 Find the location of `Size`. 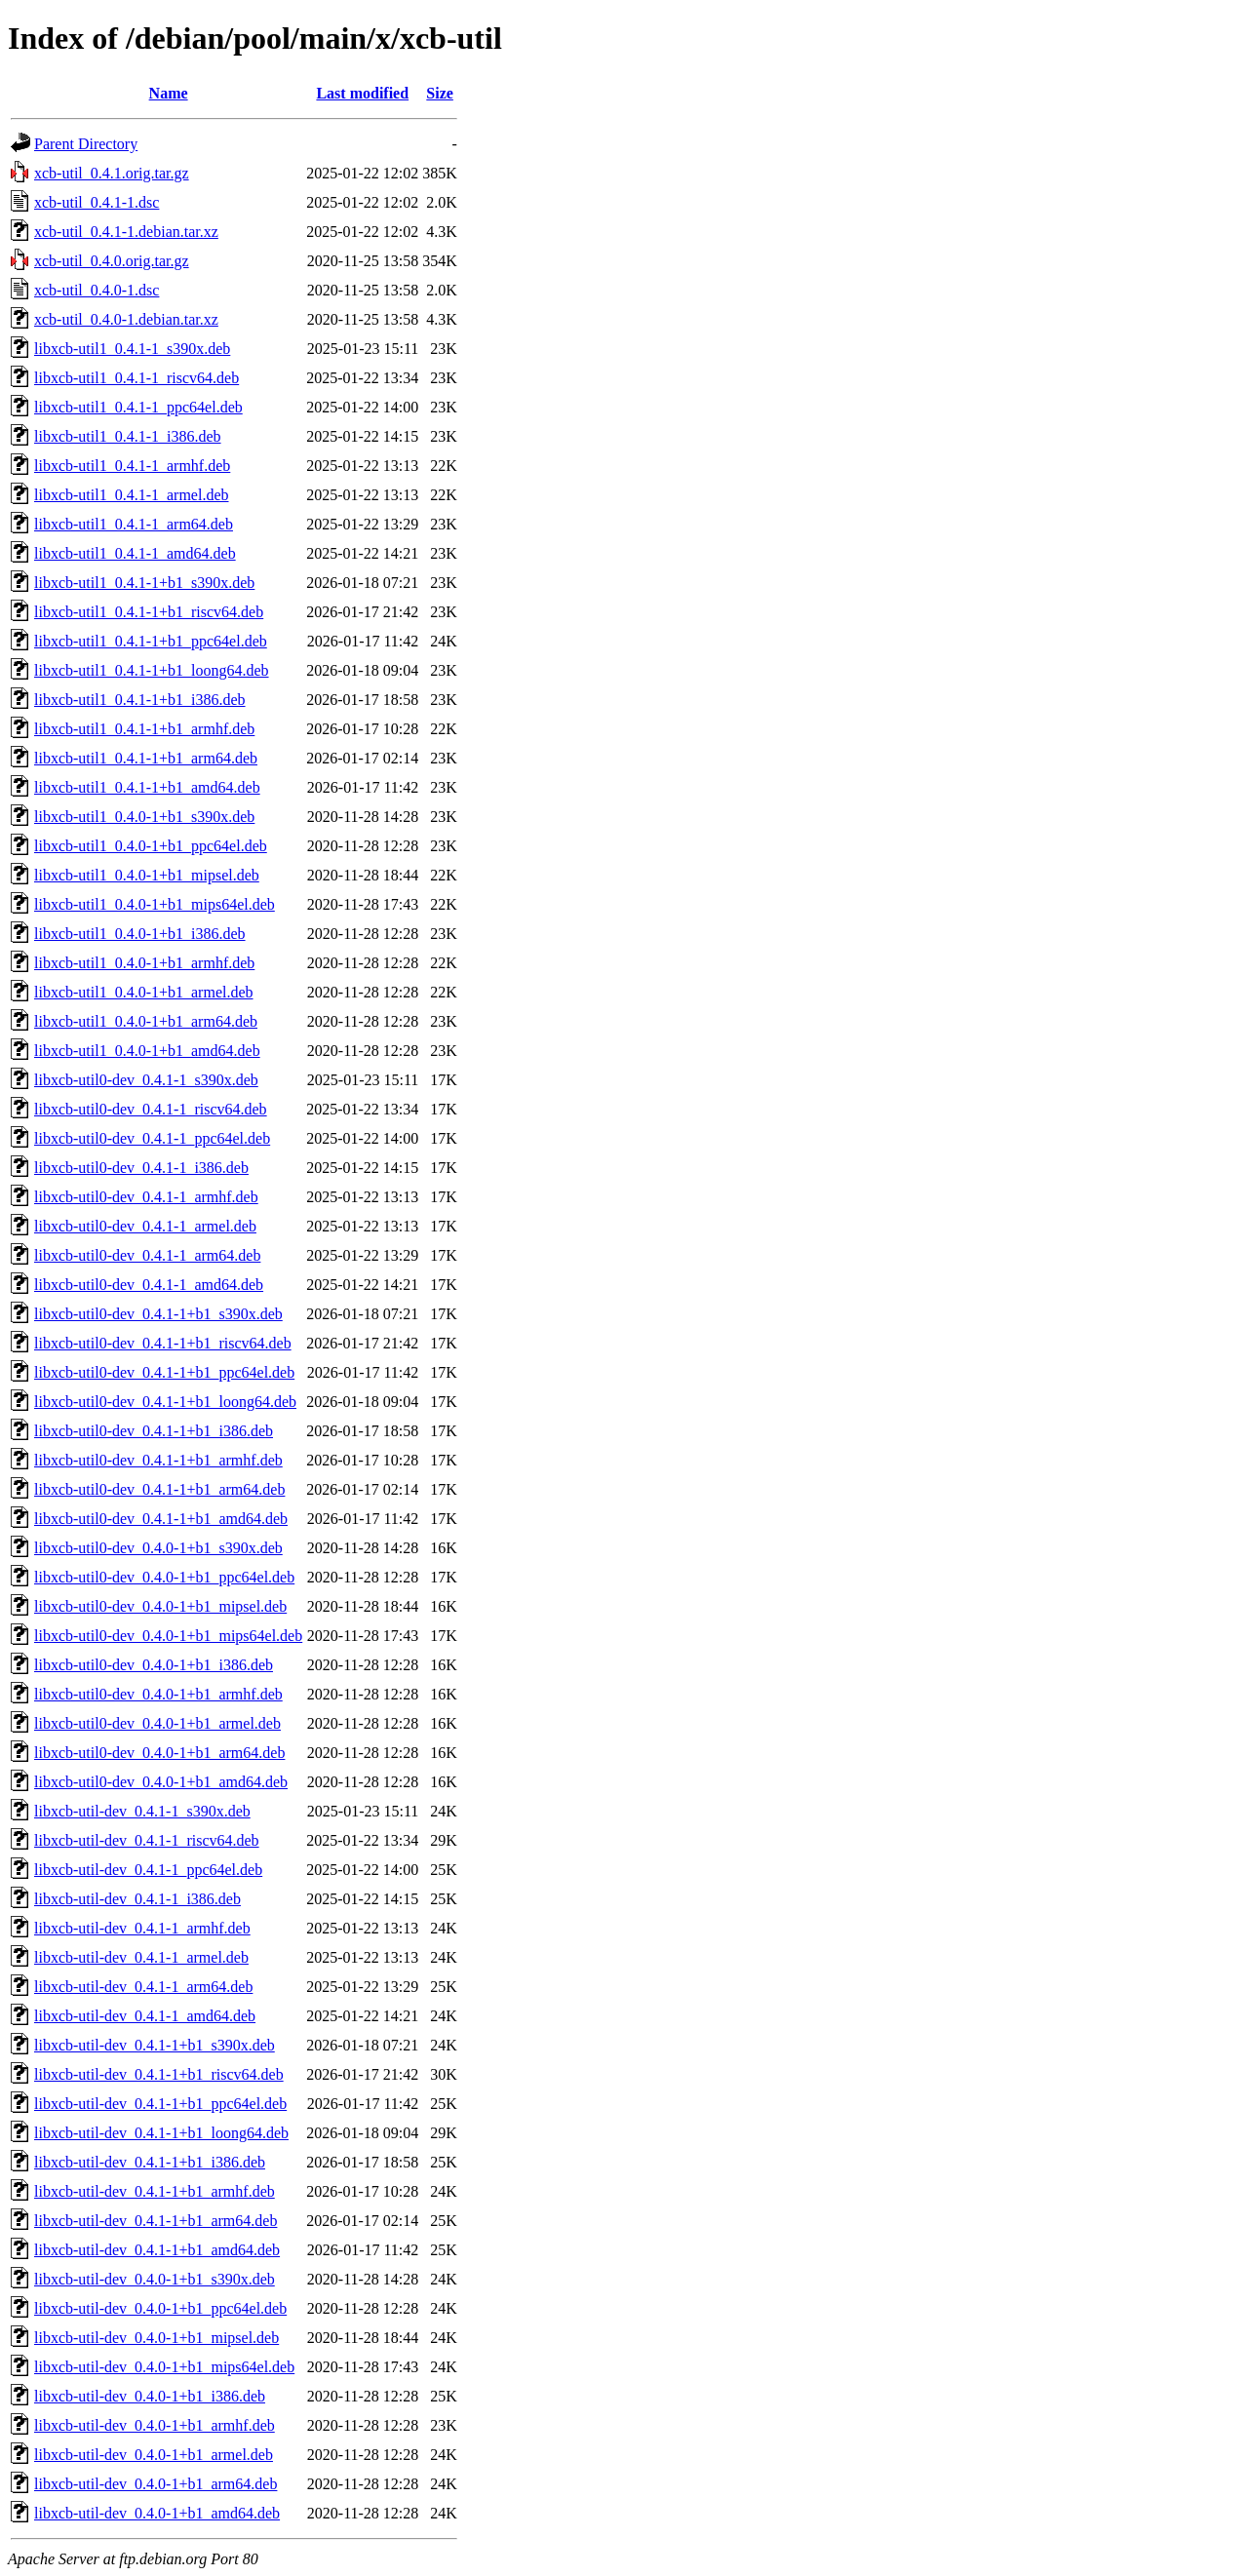

Size is located at coordinates (439, 93).